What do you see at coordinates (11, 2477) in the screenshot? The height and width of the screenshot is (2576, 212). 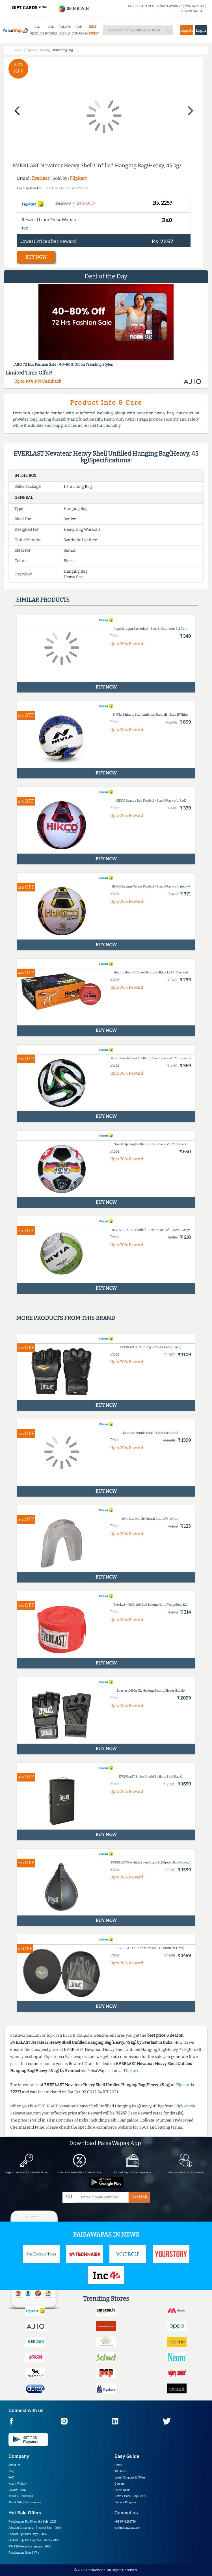 I see `FAQ` at bounding box center [11, 2477].